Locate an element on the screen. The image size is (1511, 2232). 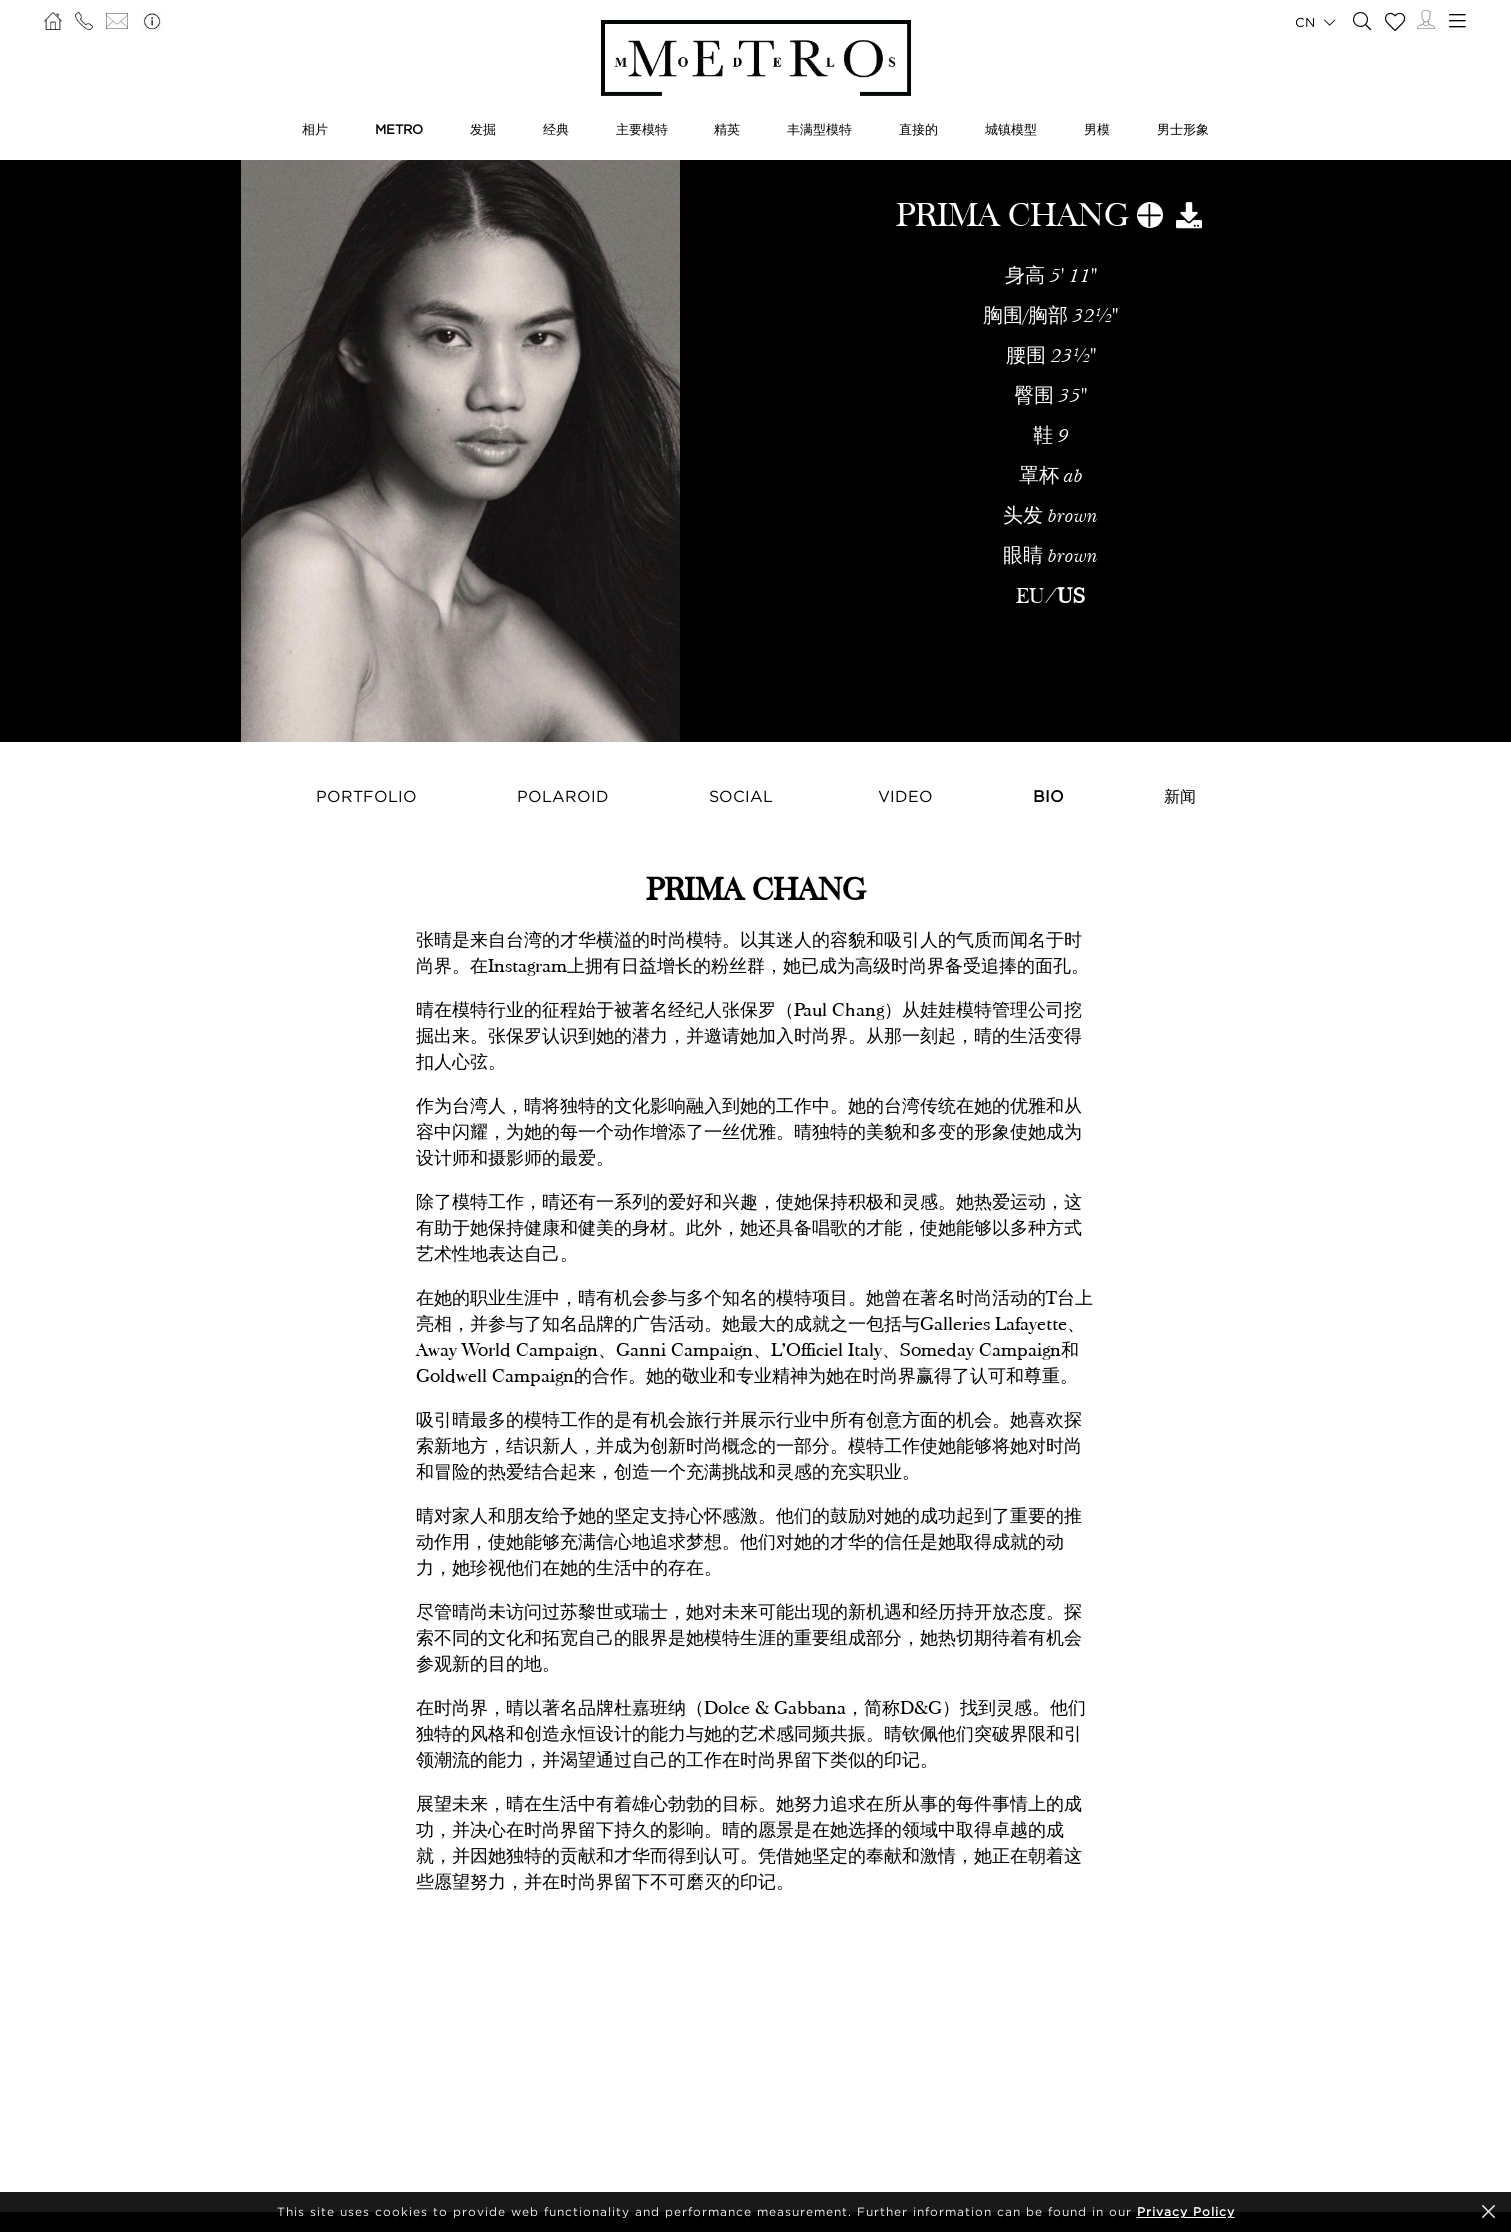
Bio is located at coordinates (1048, 796).